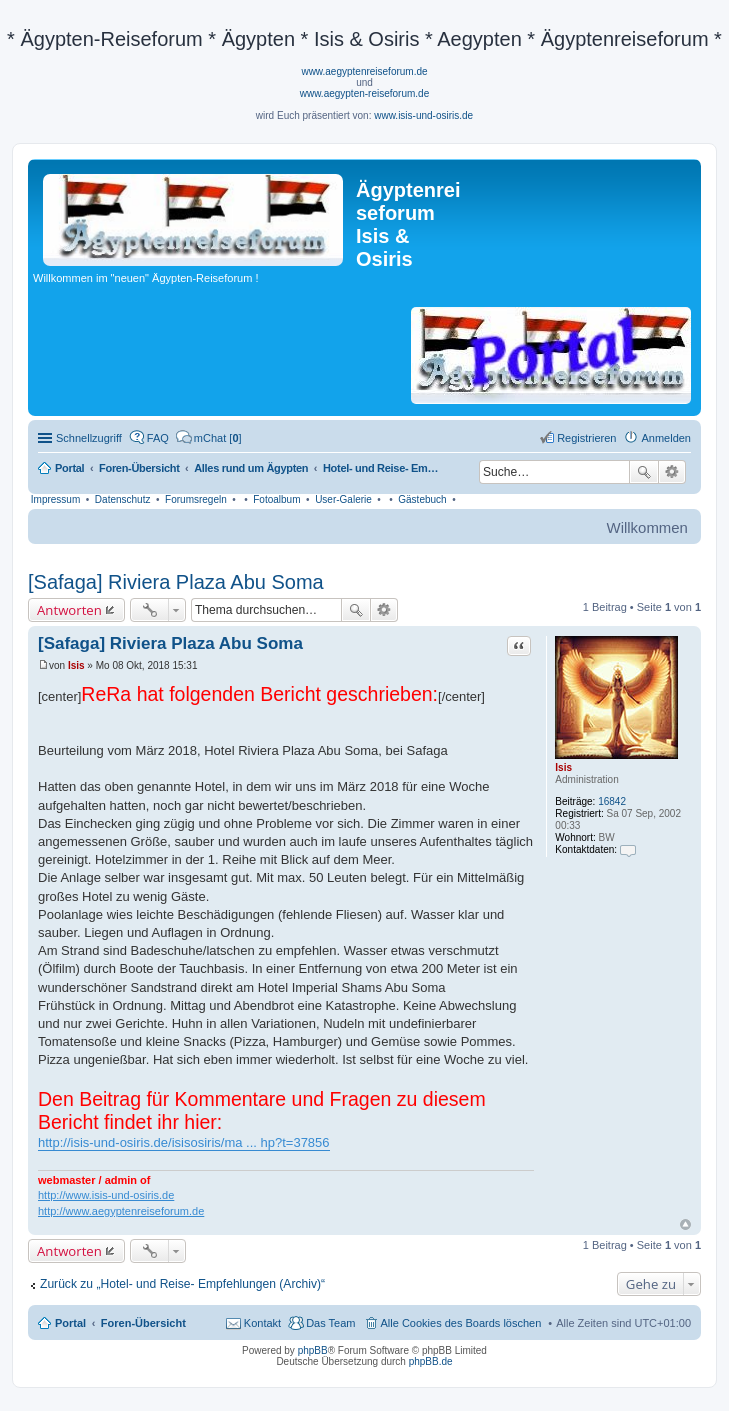  I want to click on [menuitem], so click(209, 438).